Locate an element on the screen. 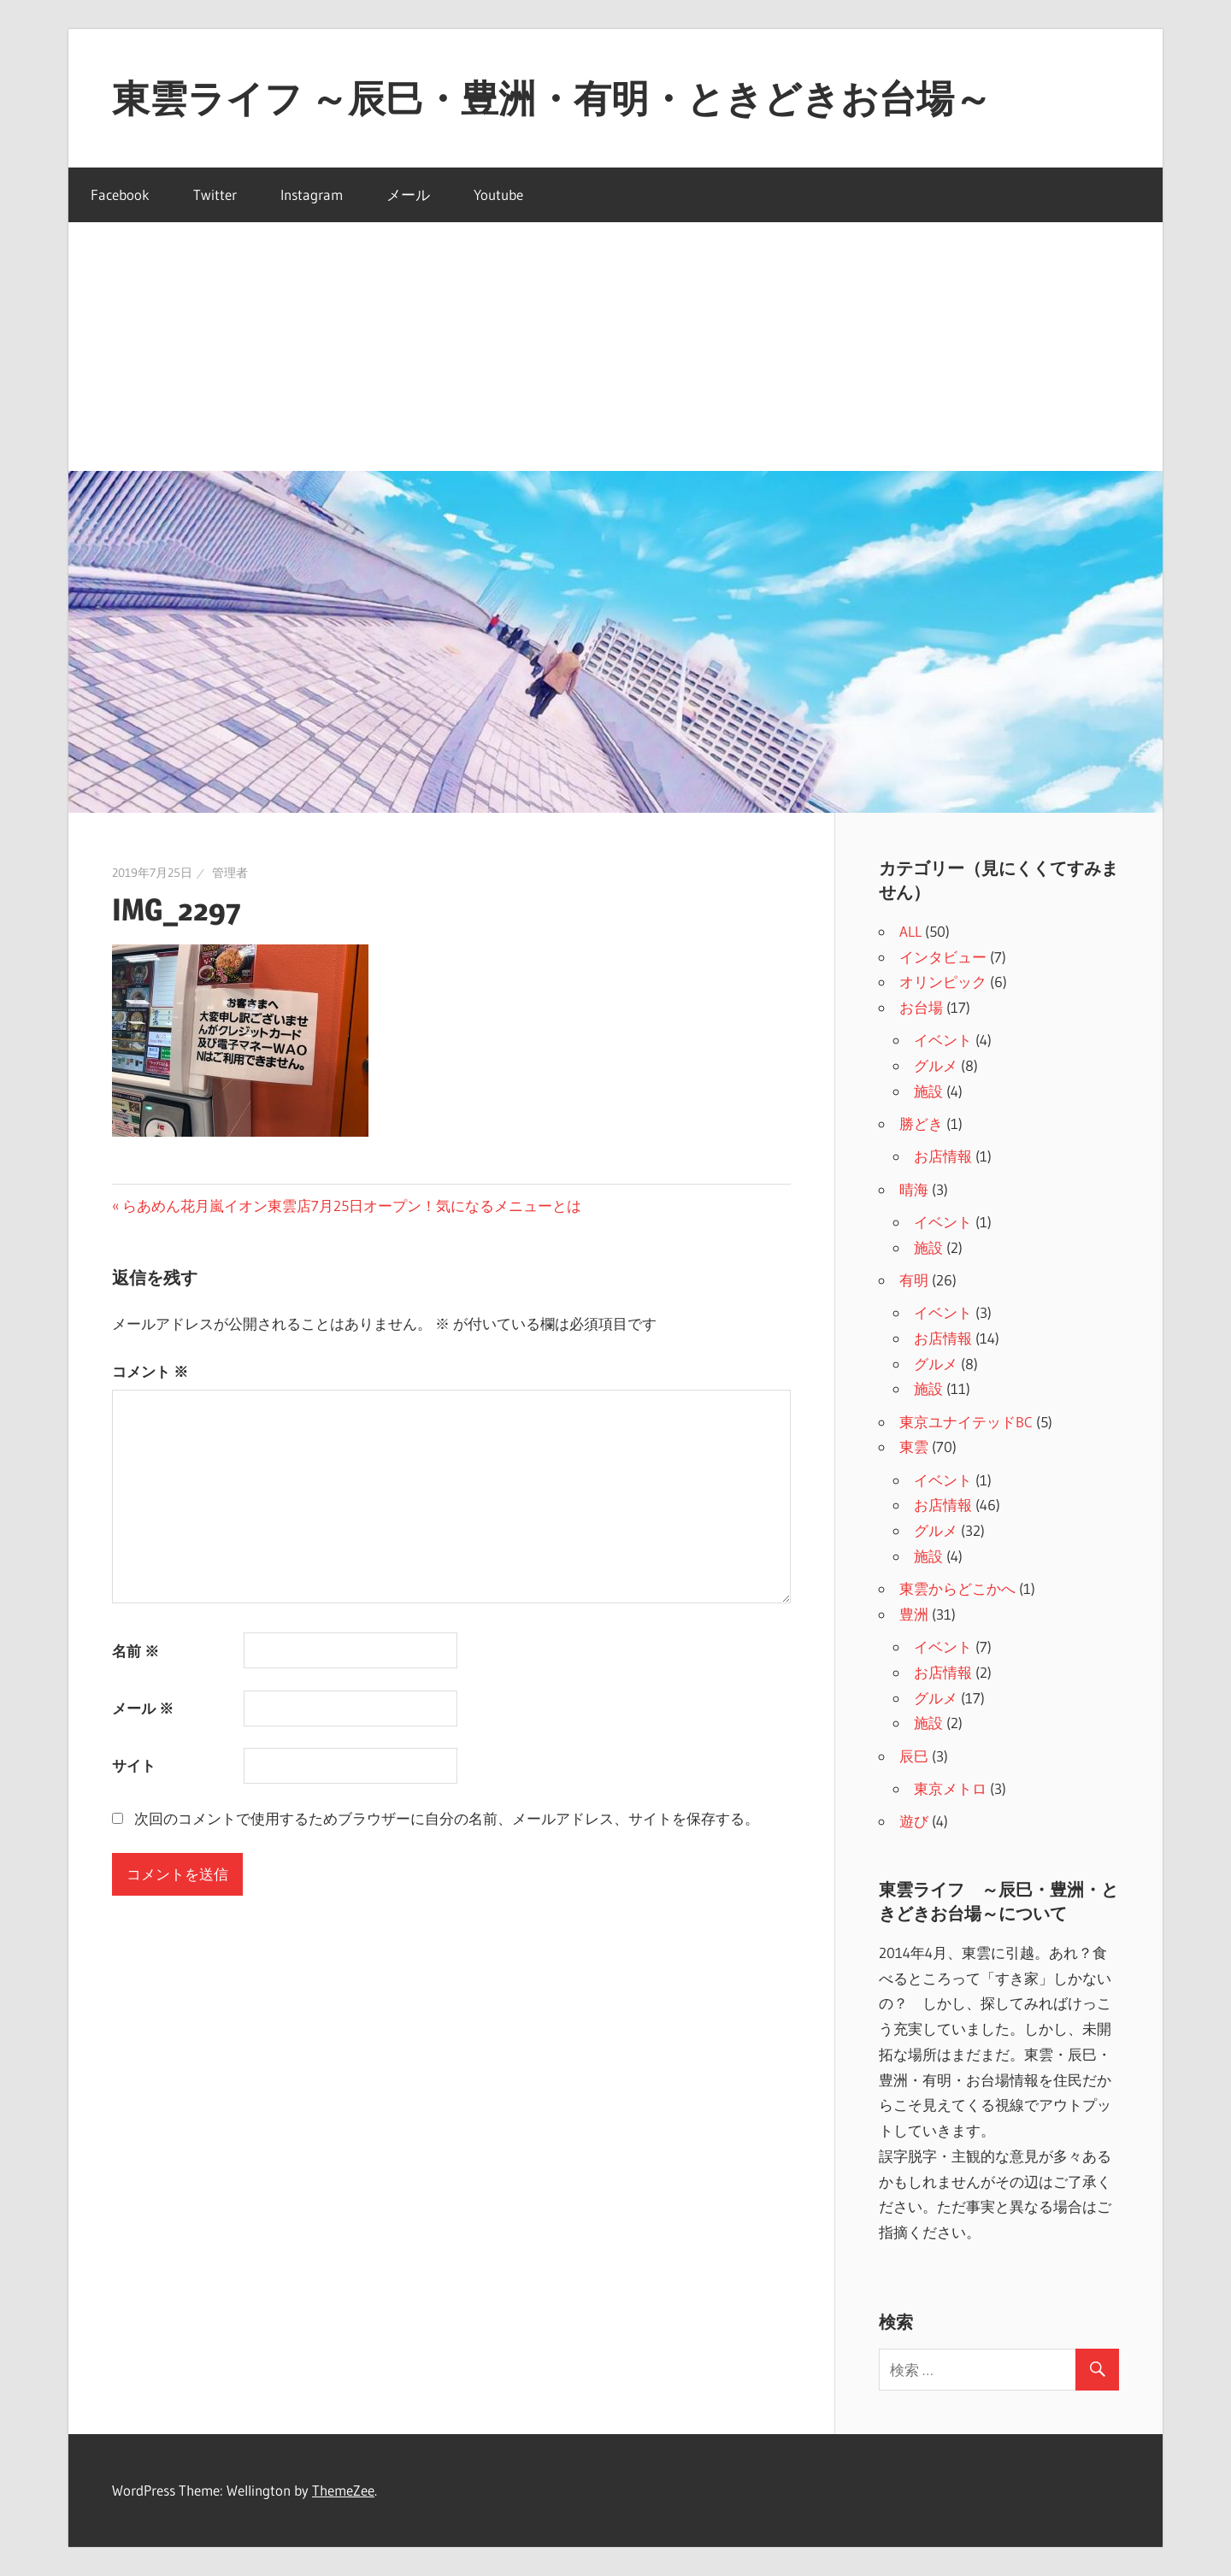 This screenshot has width=1231, height=2576. グルメ is located at coordinates (935, 1065).